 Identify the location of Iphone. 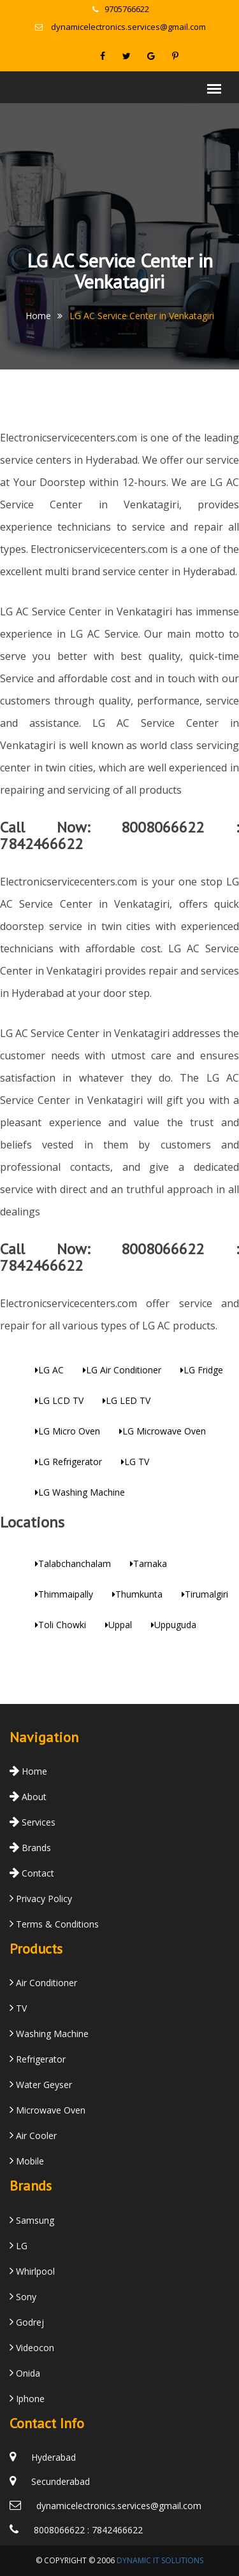
(27, 2399).